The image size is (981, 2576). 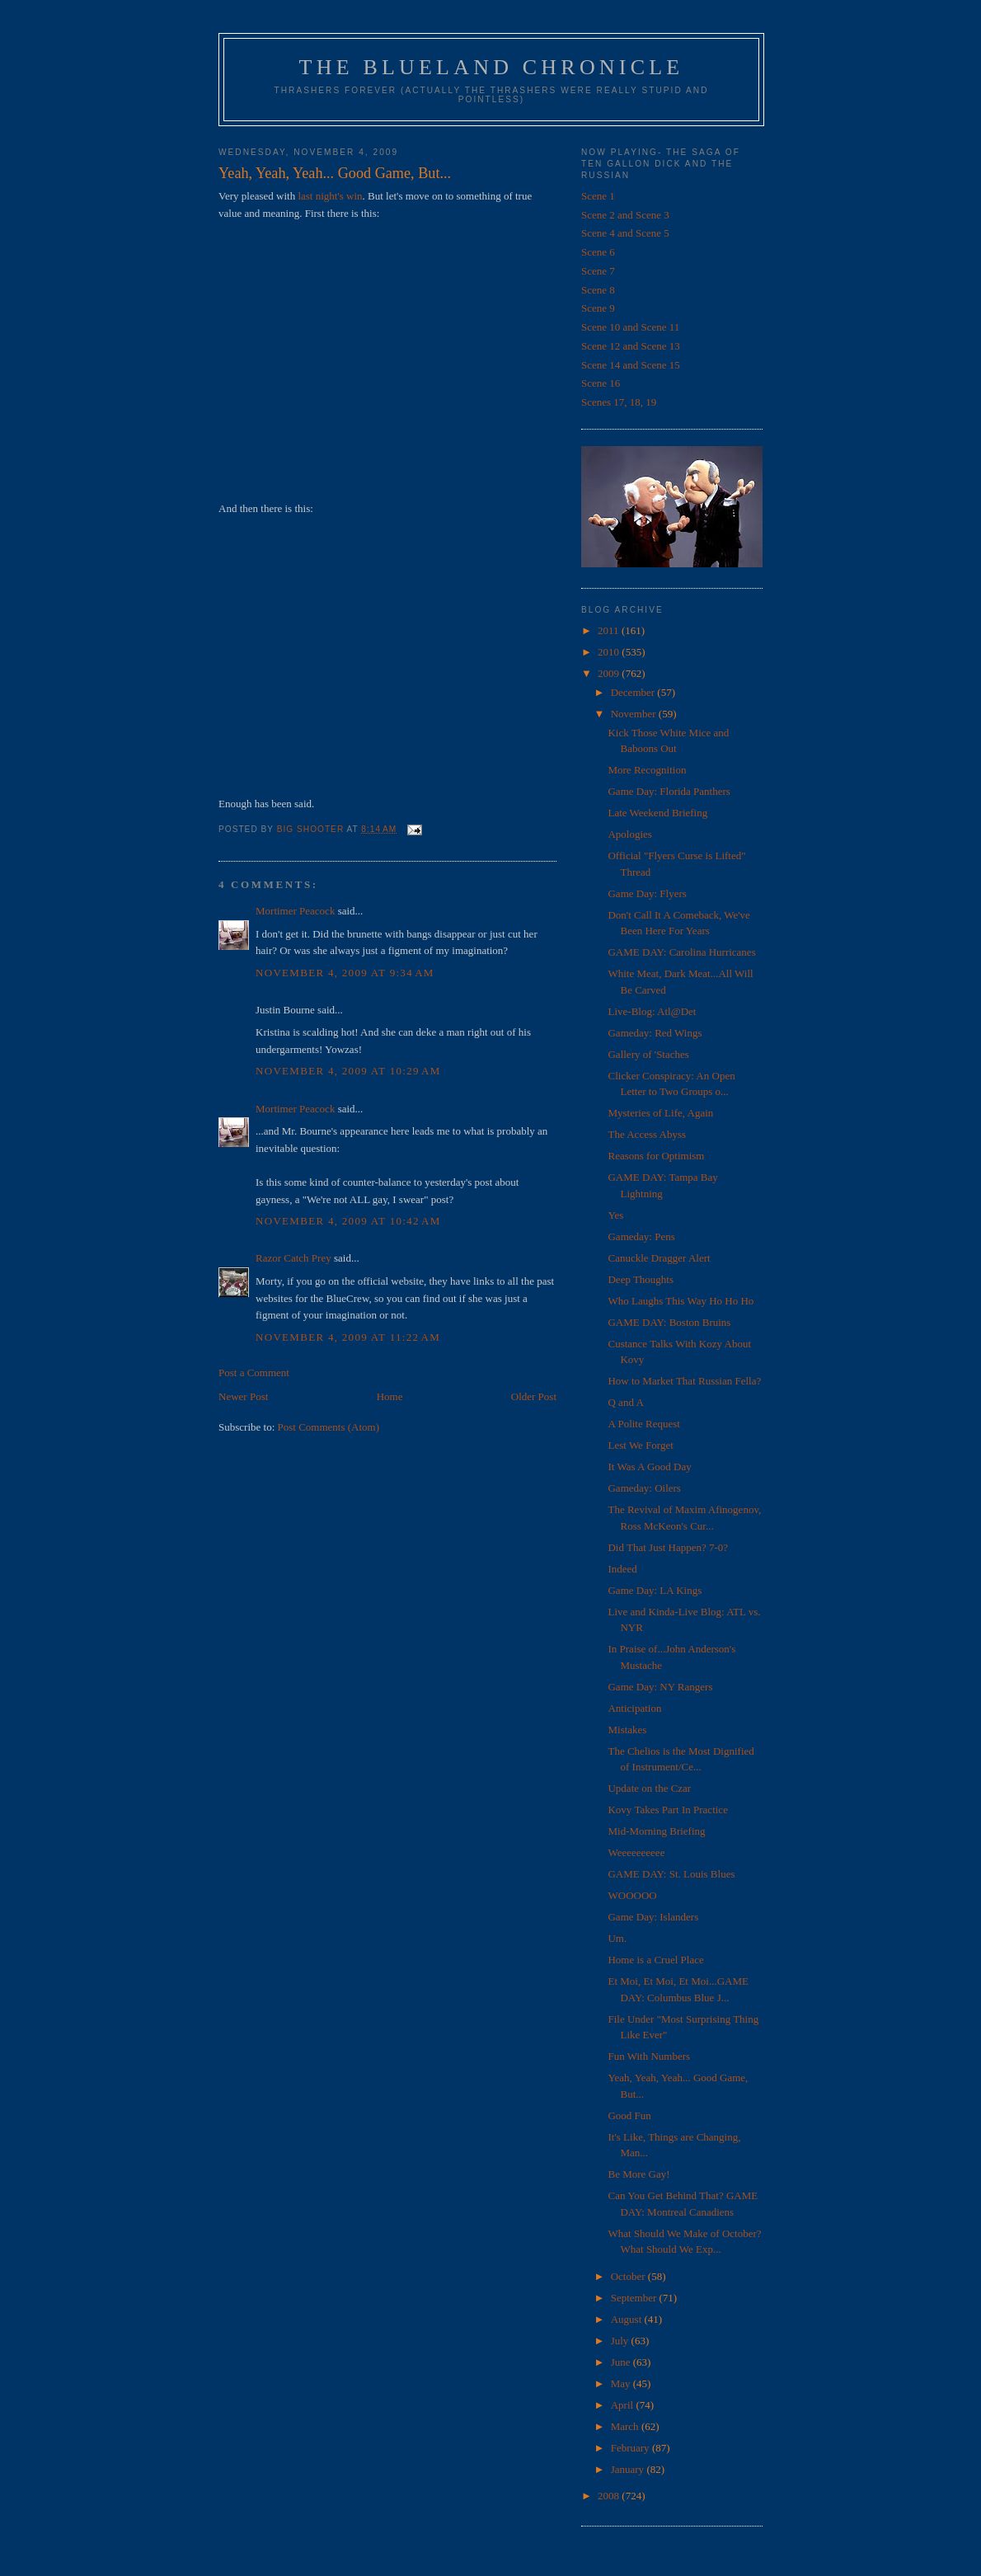 I want to click on May, so click(x=622, y=2383).